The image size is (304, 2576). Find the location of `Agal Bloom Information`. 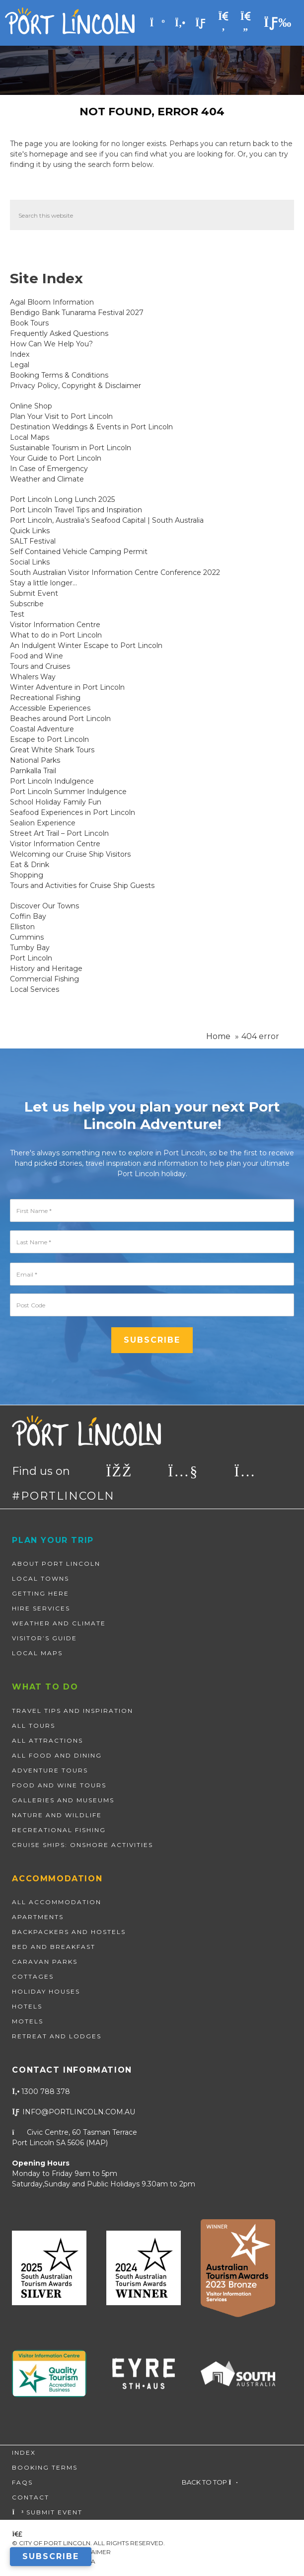

Agal Bloom Information is located at coordinates (52, 302).